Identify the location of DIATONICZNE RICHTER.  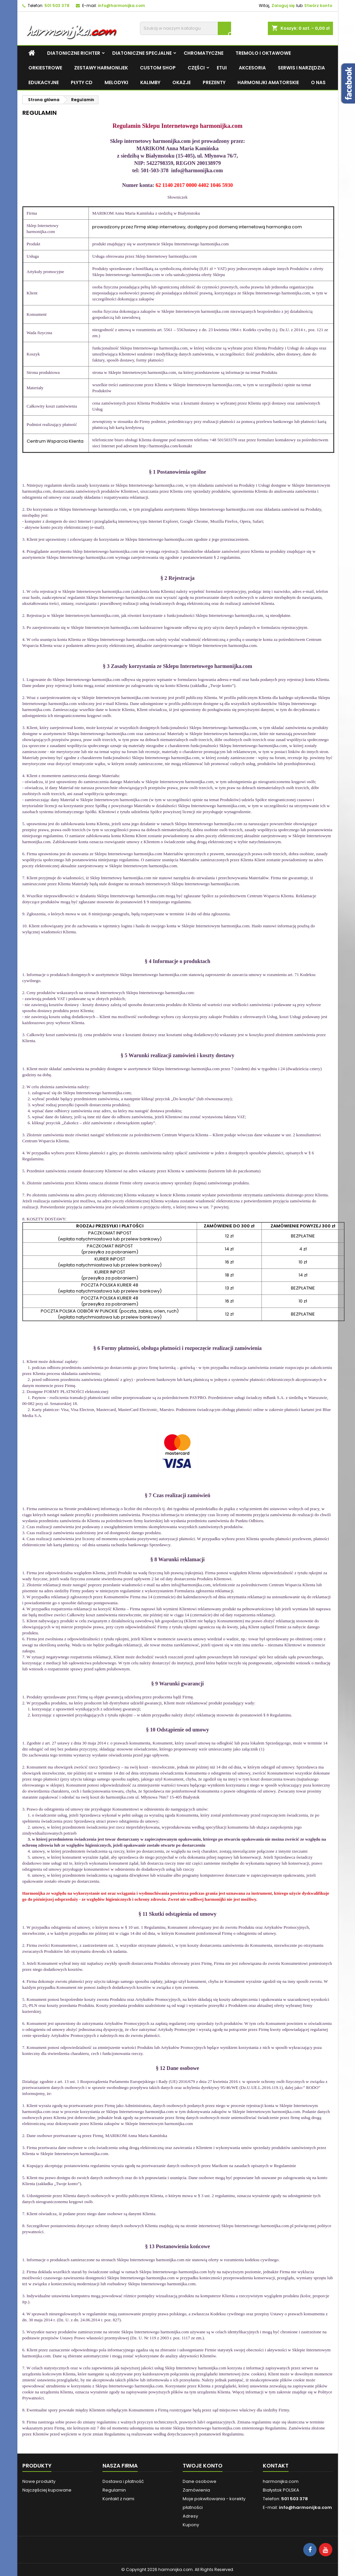
(73, 53).